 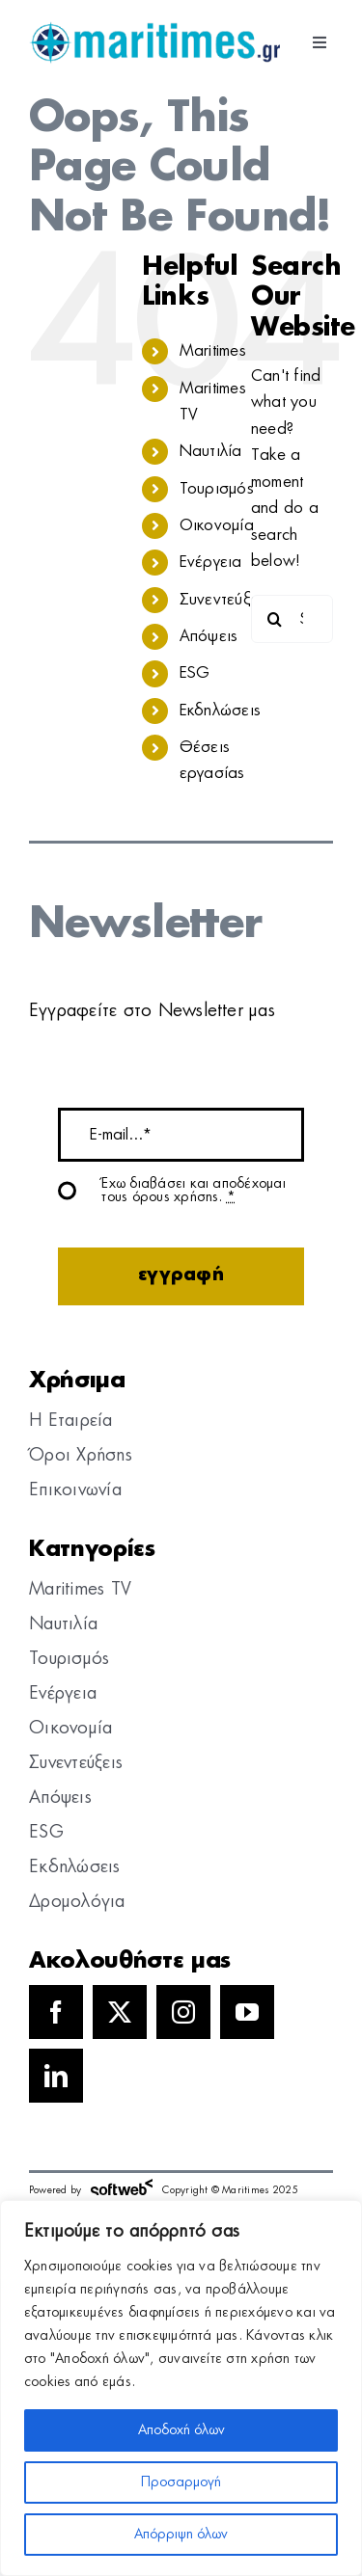 I want to click on Ενέργεια, so click(x=211, y=562).